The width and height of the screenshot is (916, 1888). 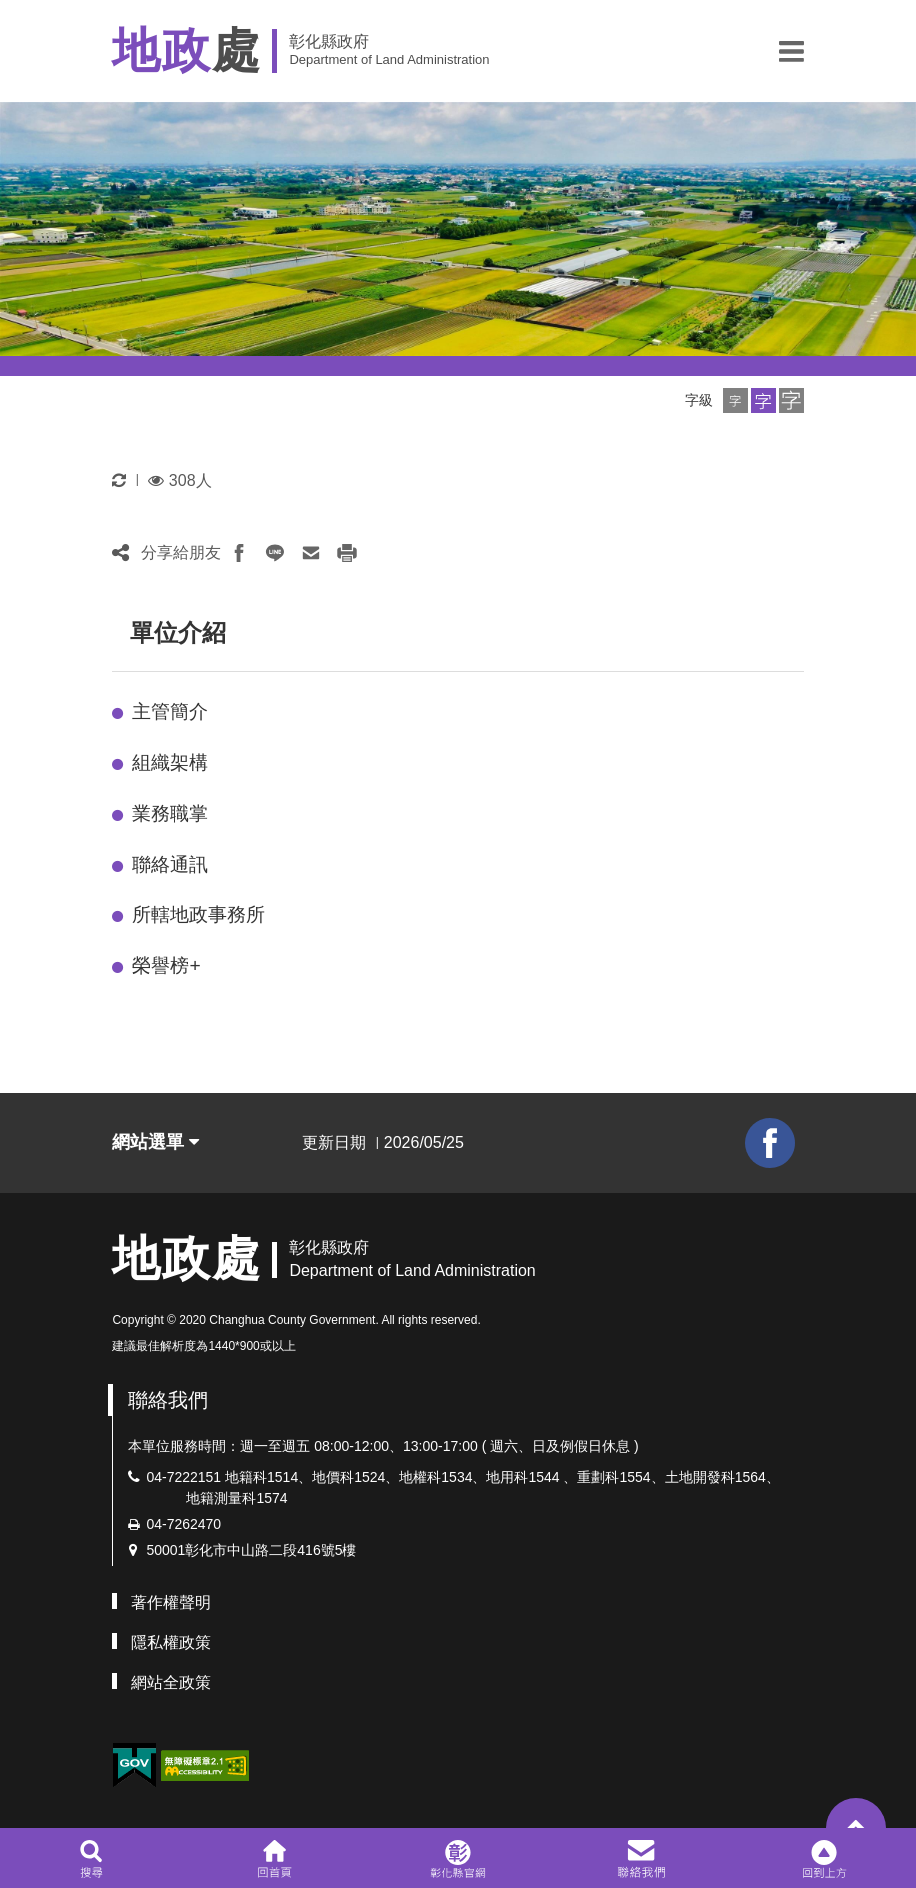 What do you see at coordinates (198, 914) in the screenshot?
I see `所轄地政事務所` at bounding box center [198, 914].